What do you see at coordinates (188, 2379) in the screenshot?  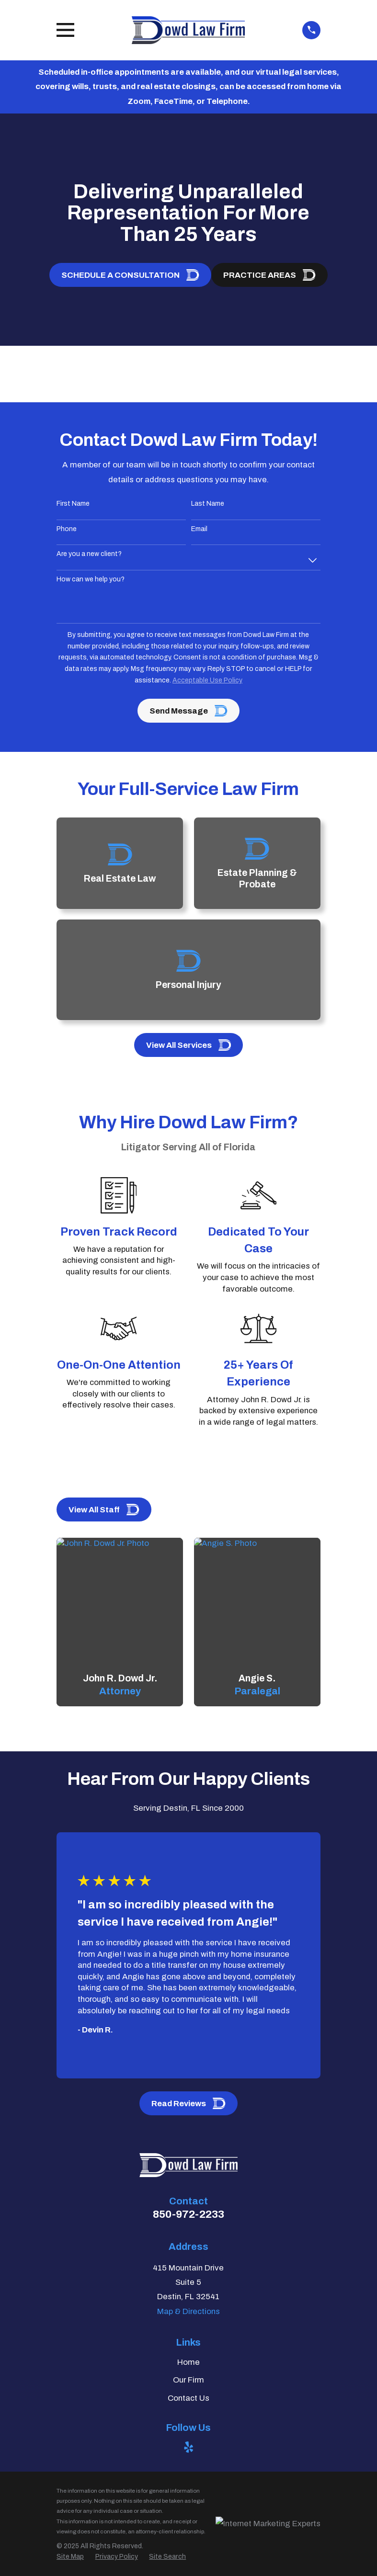 I see `Our Firm` at bounding box center [188, 2379].